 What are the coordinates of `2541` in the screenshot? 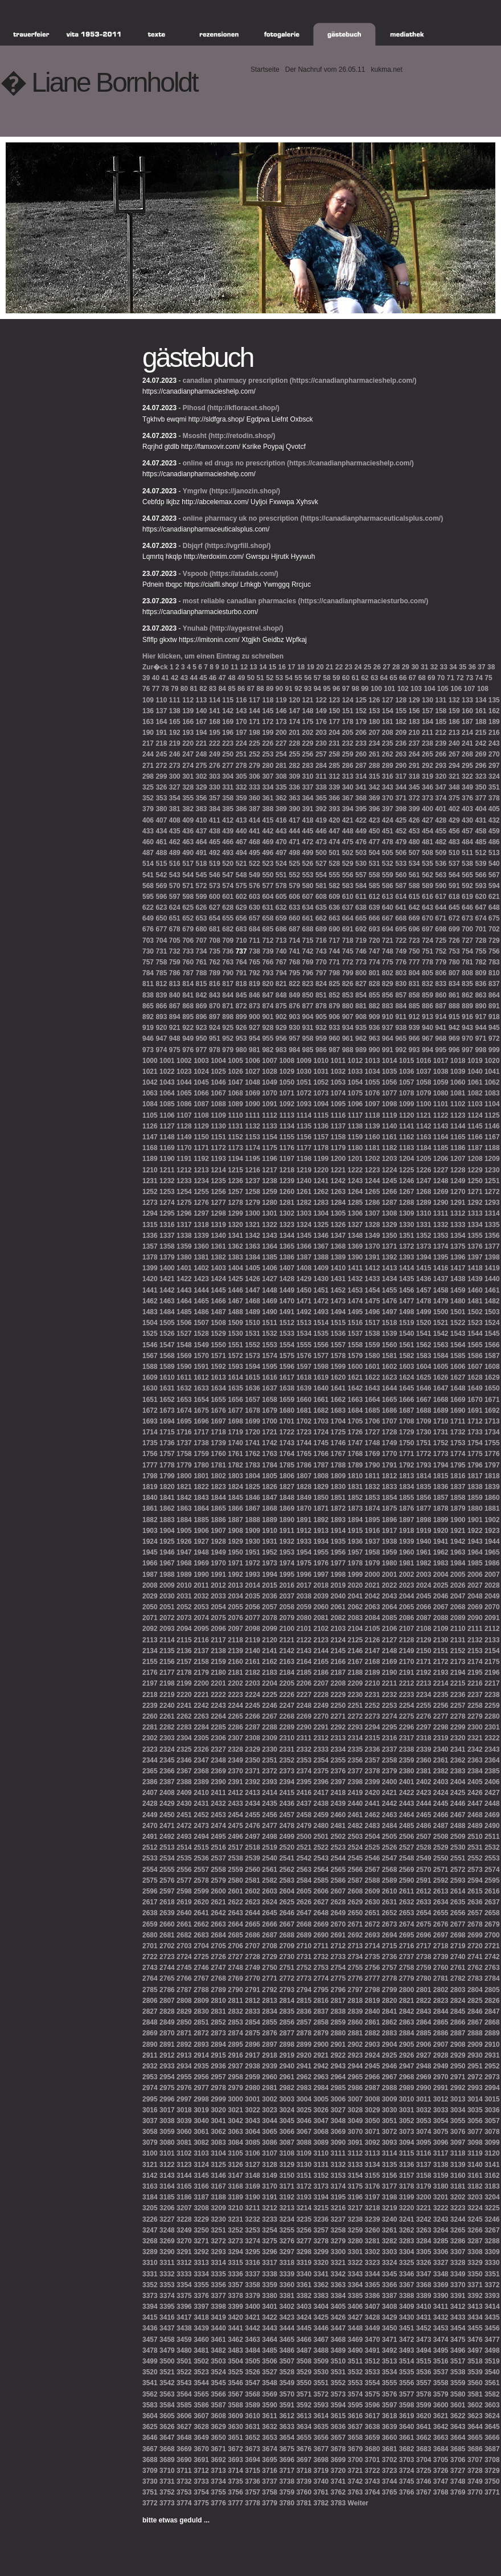 It's located at (286, 1858).